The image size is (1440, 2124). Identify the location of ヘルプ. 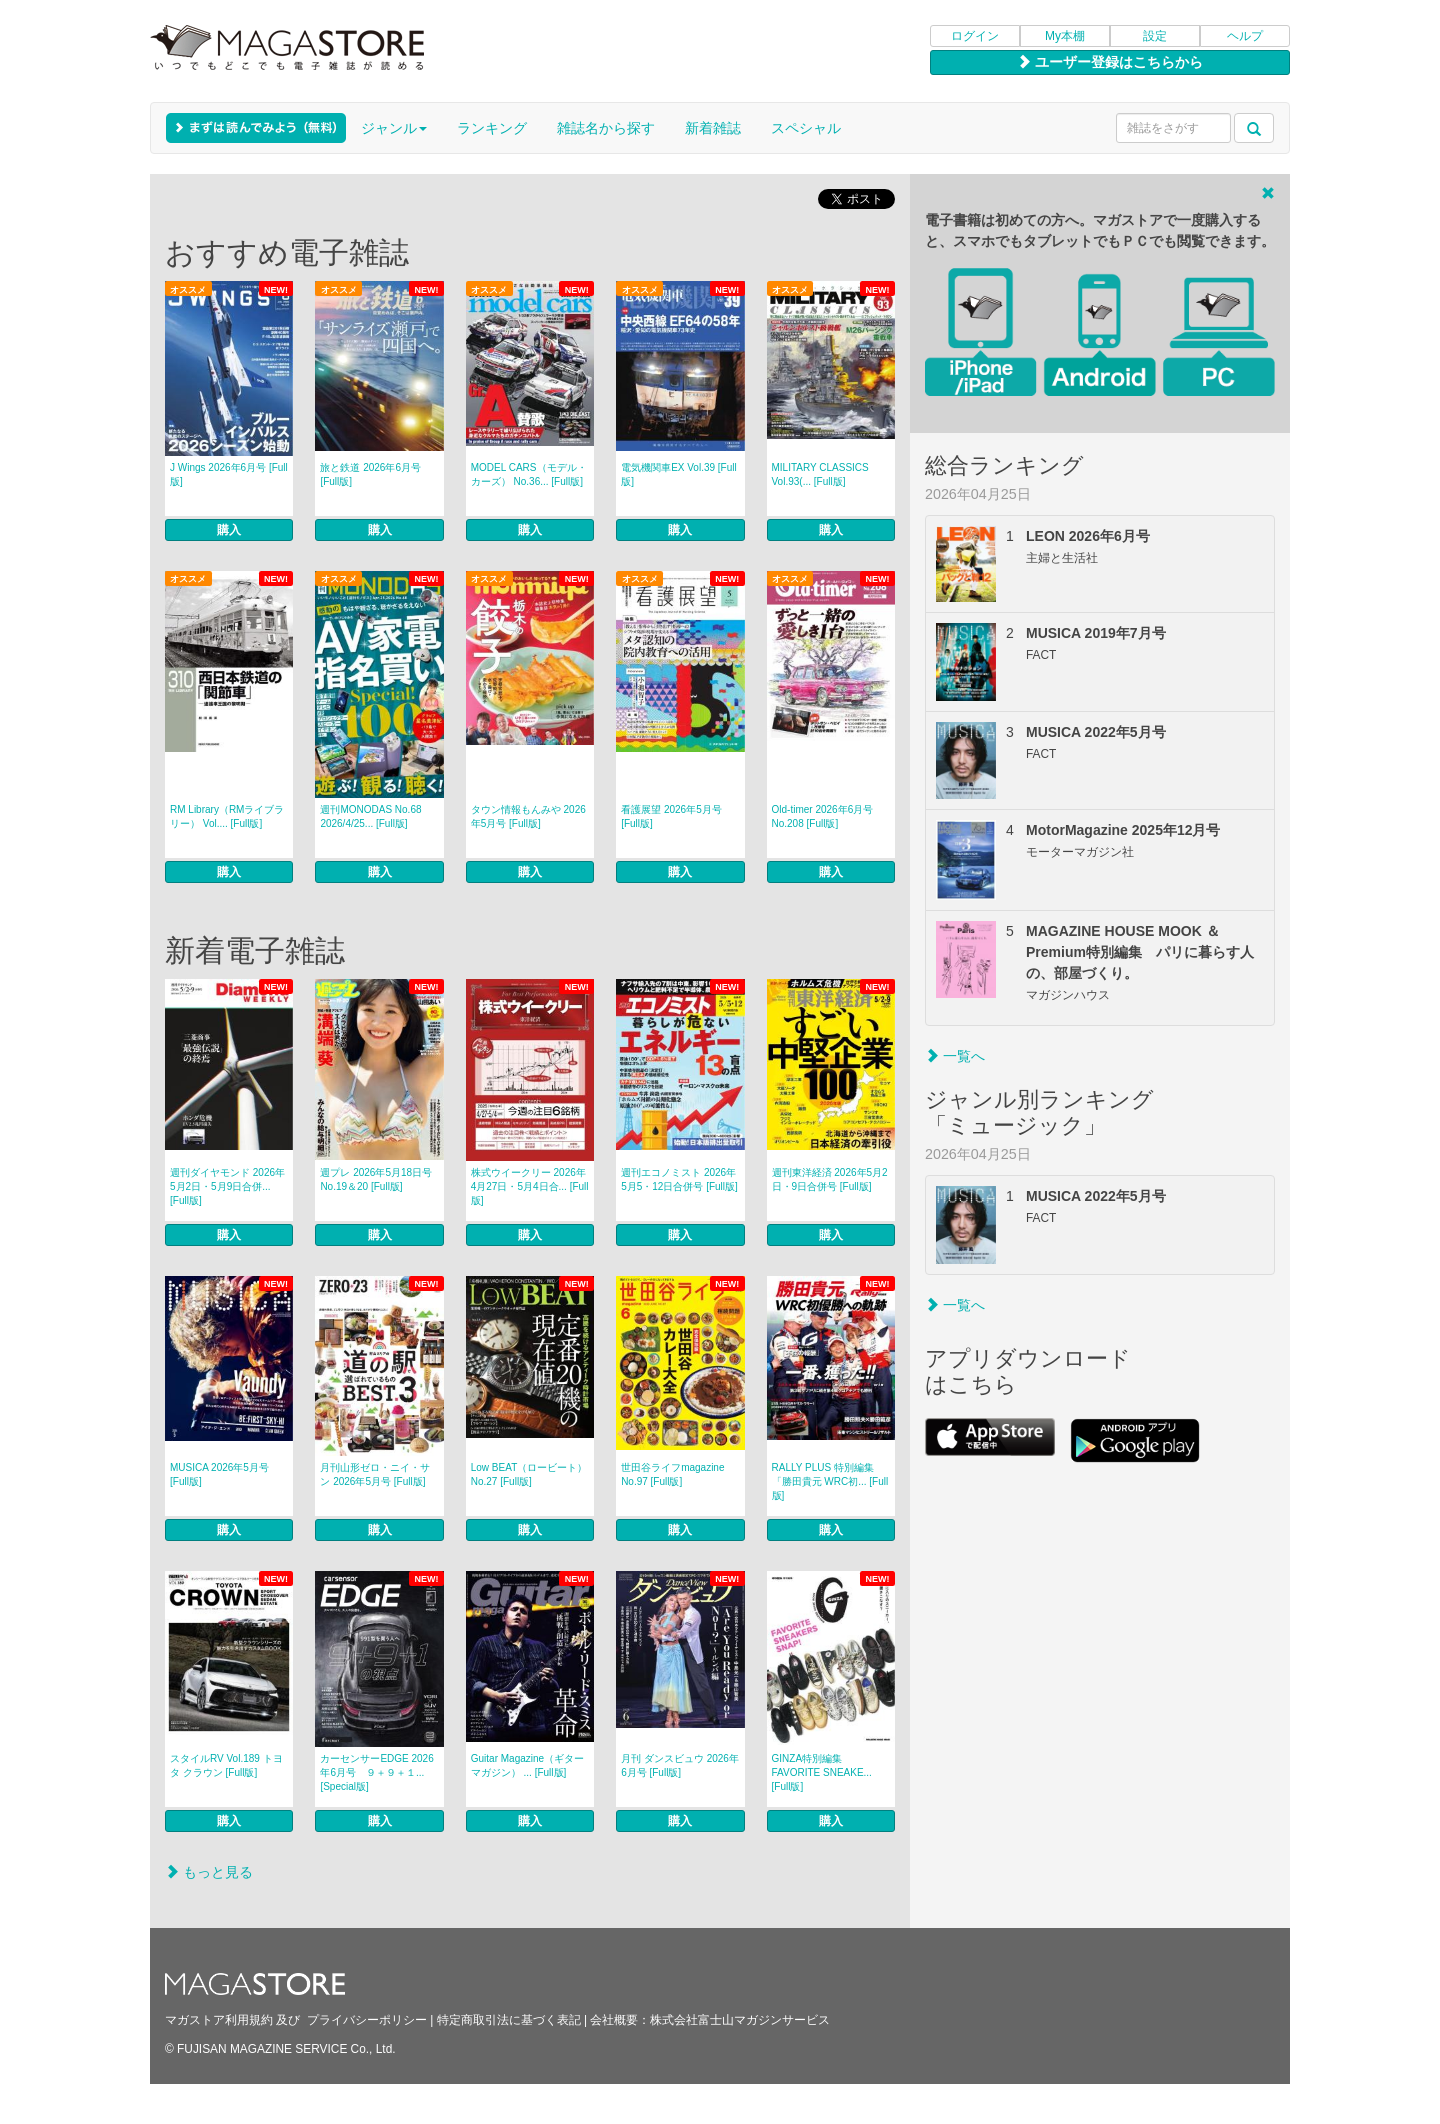
(1245, 36).